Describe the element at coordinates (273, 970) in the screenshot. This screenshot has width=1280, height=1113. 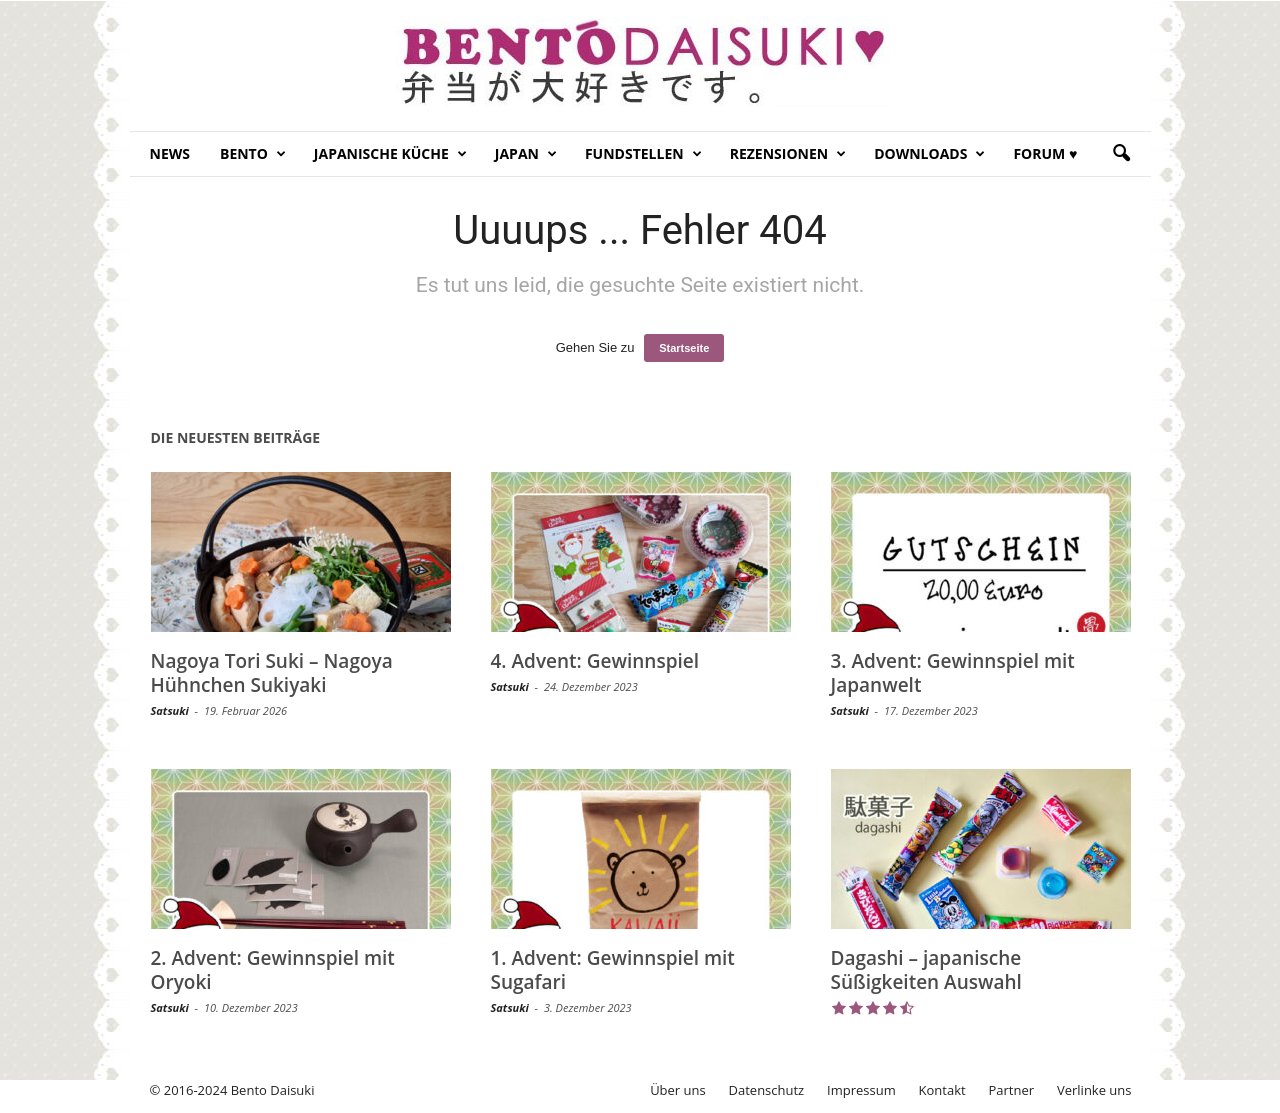
I see `2. Advent: Gewinnspiel mit Oryoki` at that location.